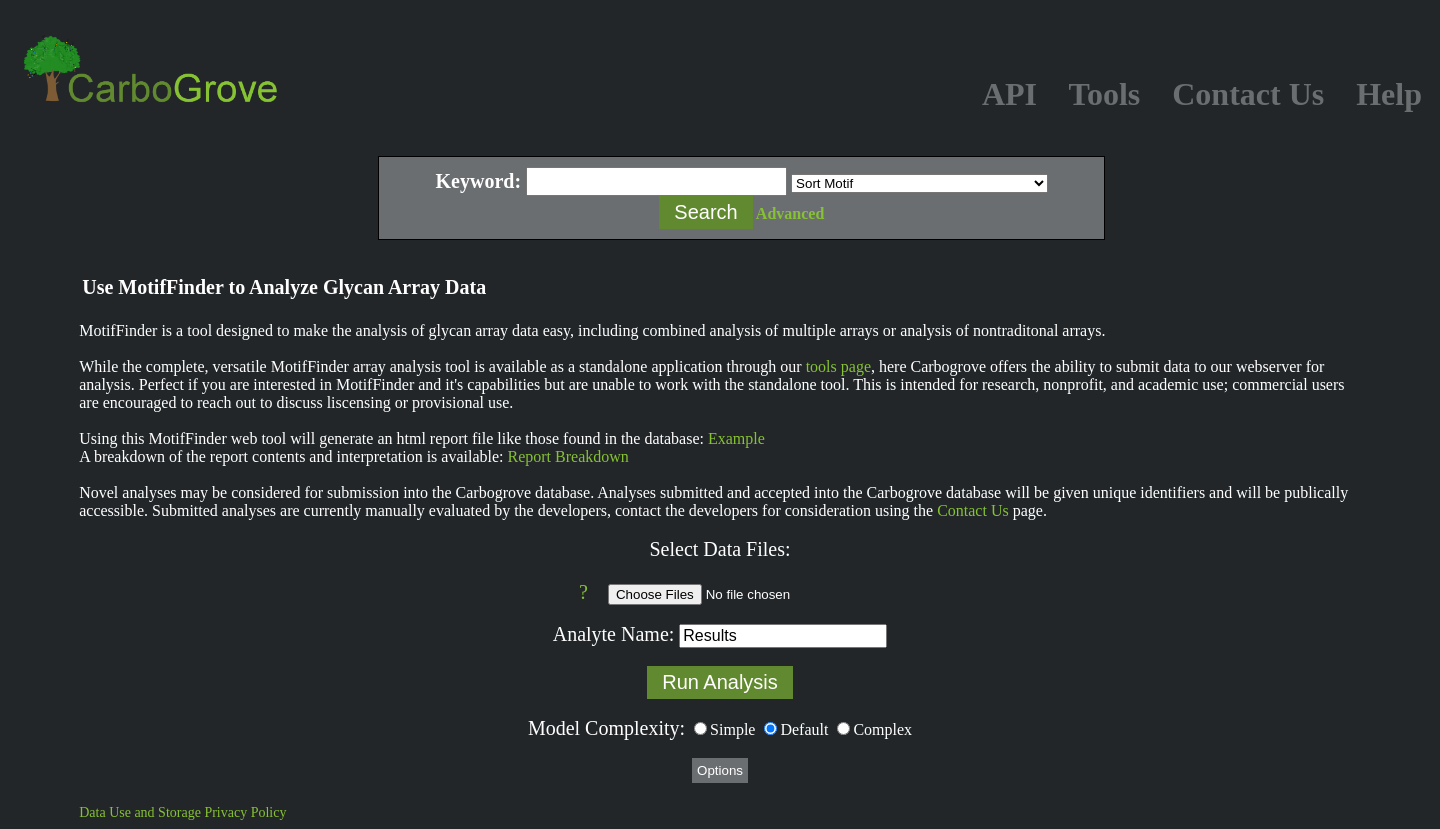 Image resolution: width=1440 pixels, height=829 pixels. What do you see at coordinates (973, 510) in the screenshot?
I see `Contact Us` at bounding box center [973, 510].